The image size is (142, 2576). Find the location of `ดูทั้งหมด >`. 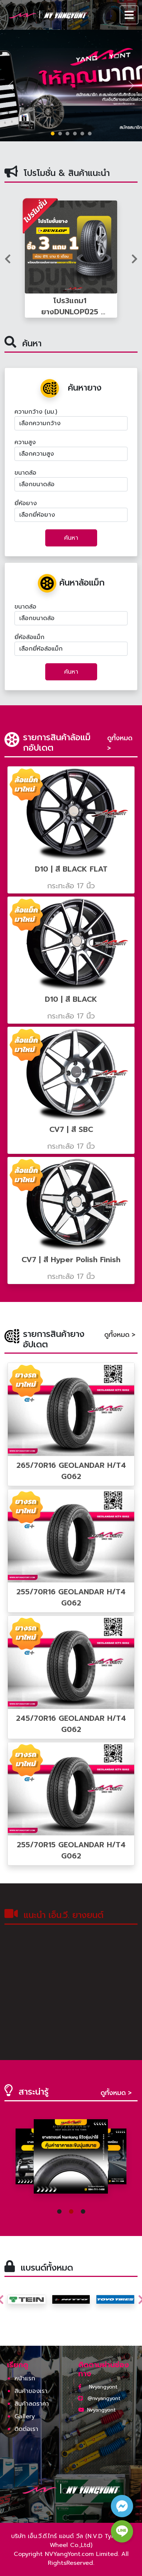

ดูทั้งหมด > is located at coordinates (119, 743).